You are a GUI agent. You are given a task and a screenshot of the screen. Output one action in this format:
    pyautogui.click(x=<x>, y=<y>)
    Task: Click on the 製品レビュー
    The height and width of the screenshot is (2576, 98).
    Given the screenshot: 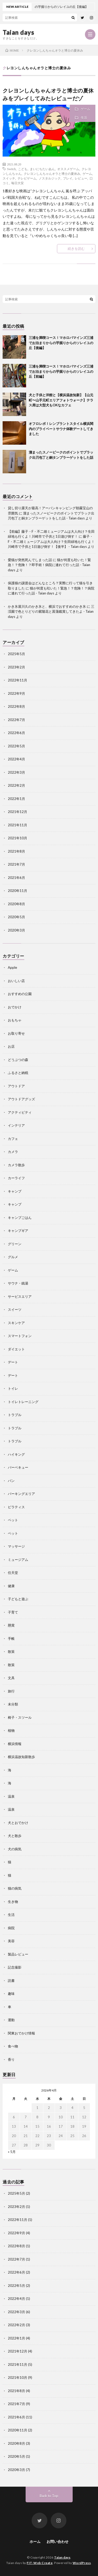 What is the action you would take?
    pyautogui.click(x=18, y=1954)
    